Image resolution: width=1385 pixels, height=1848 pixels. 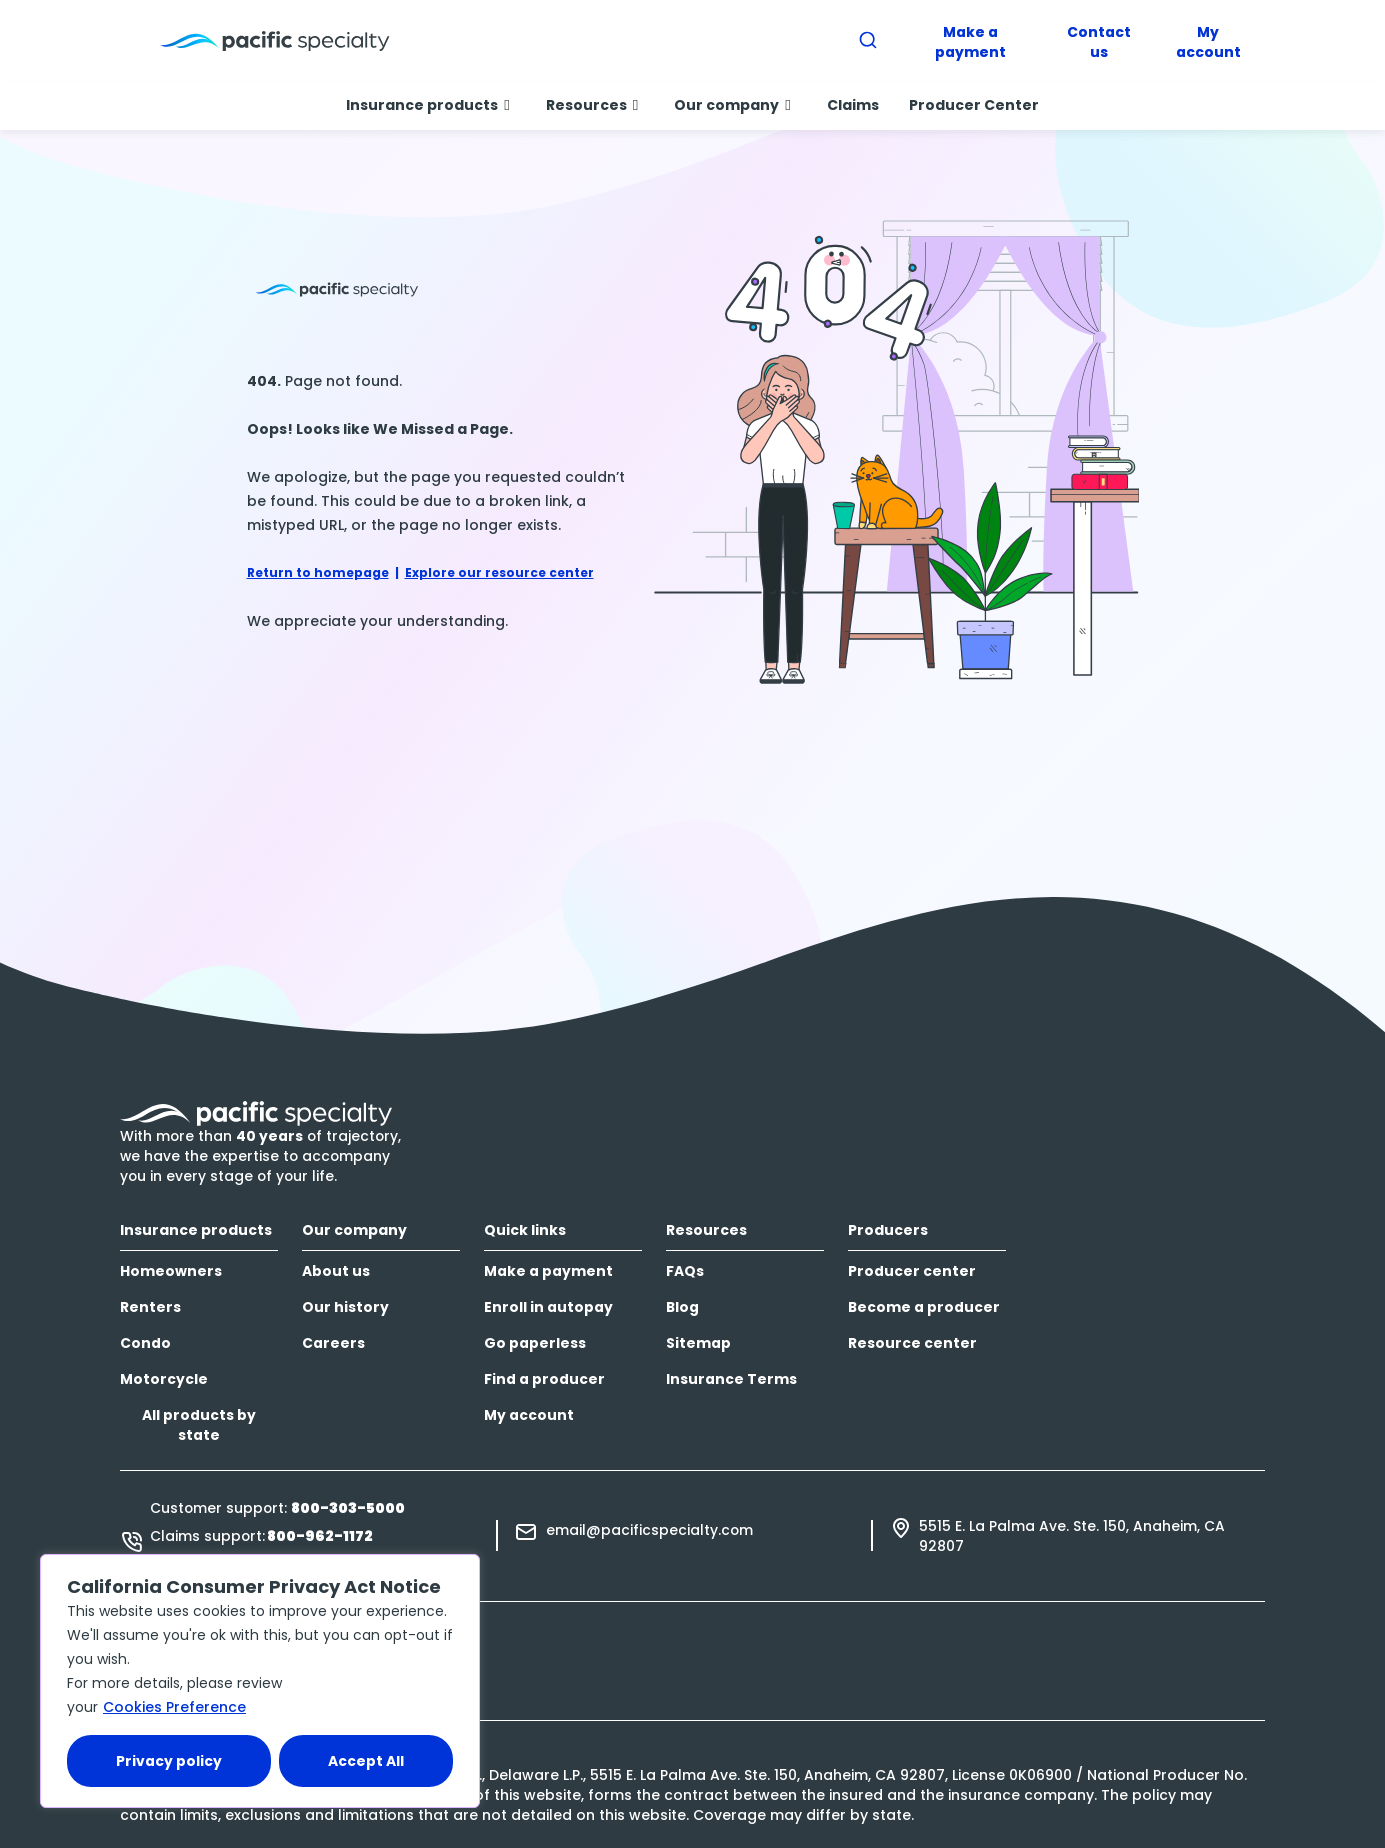 I want to click on email@pacificspecialty.com, so click(x=649, y=1530).